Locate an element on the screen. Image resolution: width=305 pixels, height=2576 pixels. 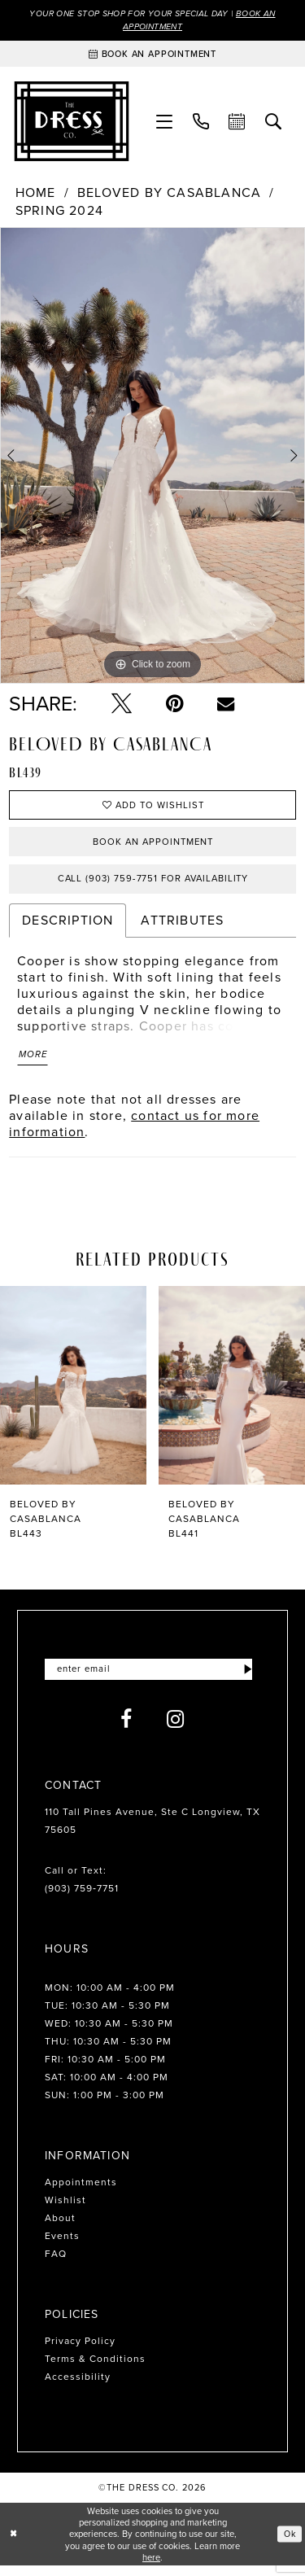
[Enter email] is located at coordinates (152, 1679).